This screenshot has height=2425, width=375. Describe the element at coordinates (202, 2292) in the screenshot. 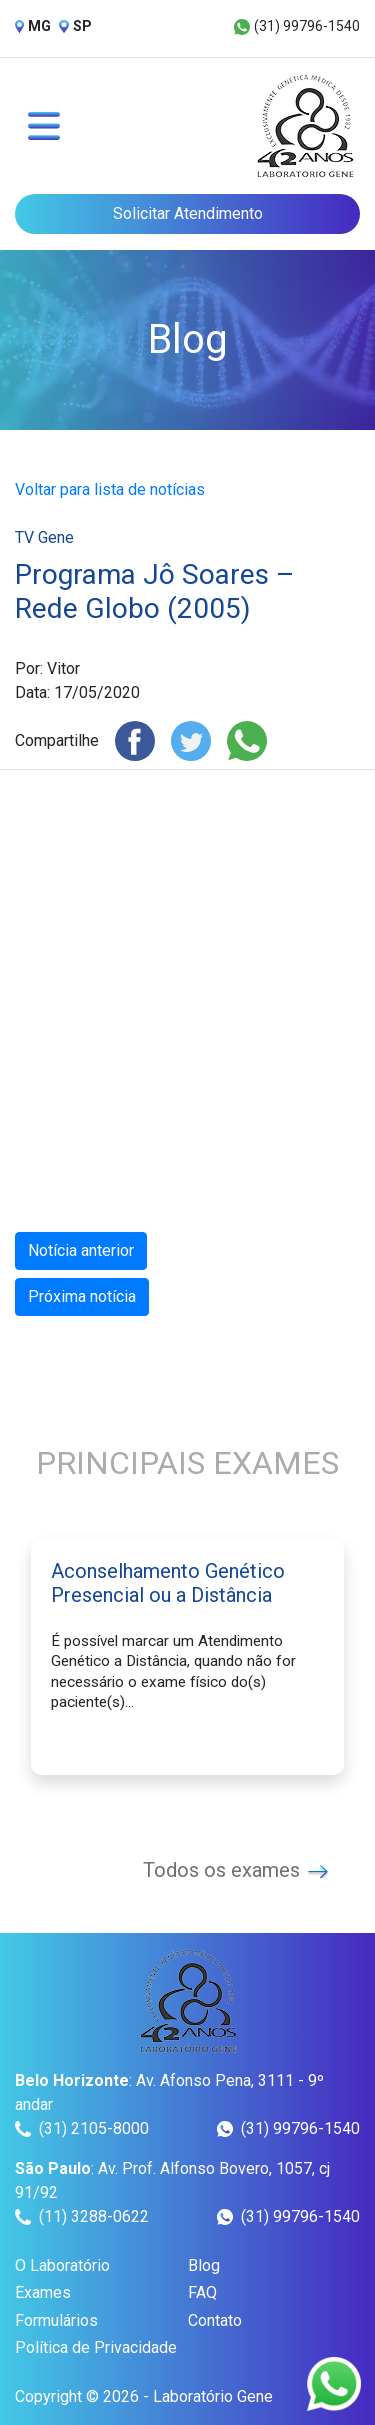

I see `FAQ` at that location.